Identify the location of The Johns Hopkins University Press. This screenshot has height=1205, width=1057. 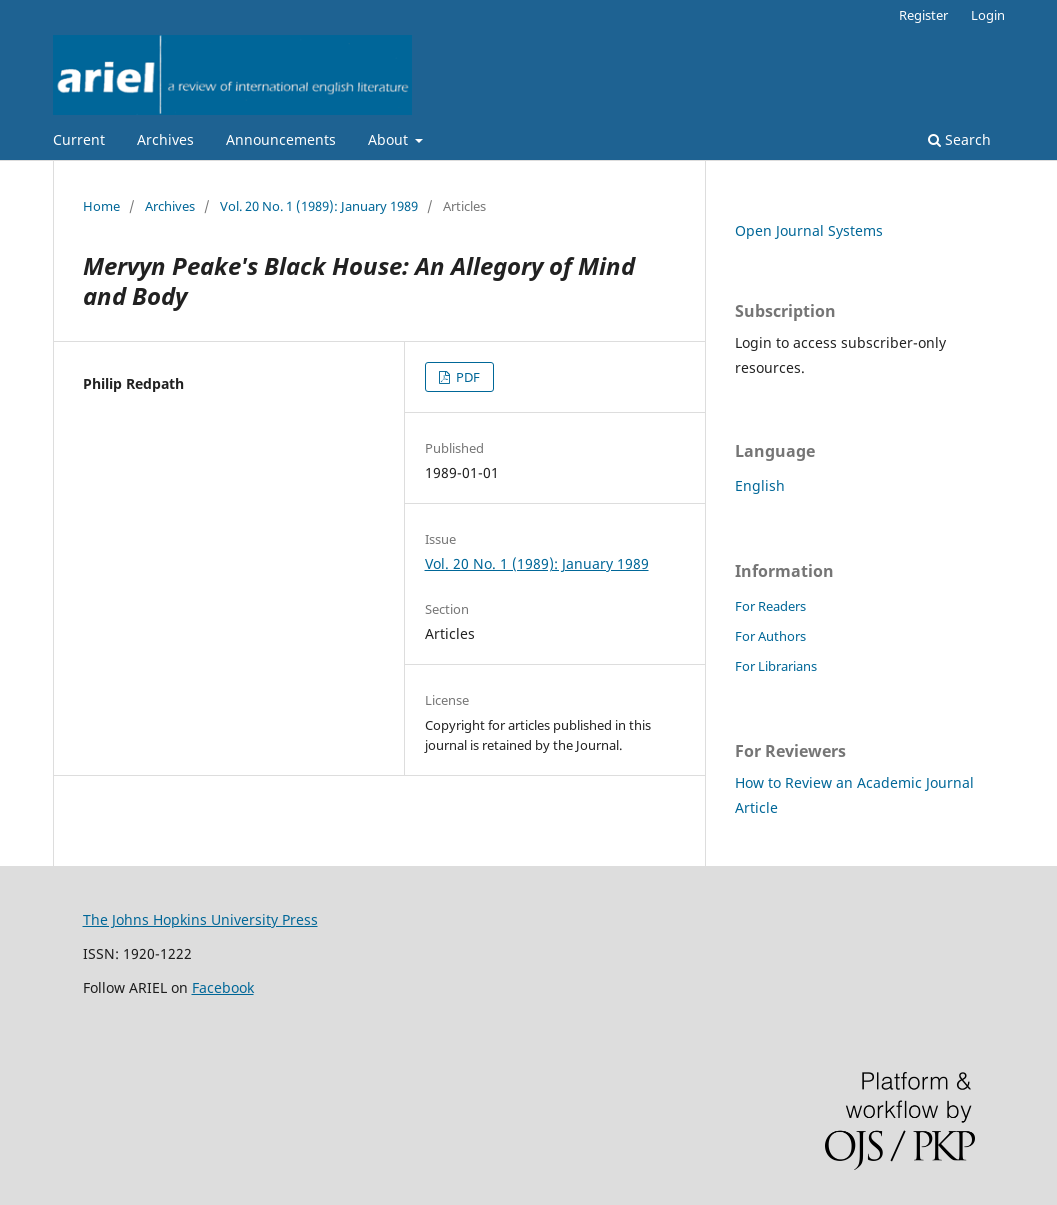
(200, 919).